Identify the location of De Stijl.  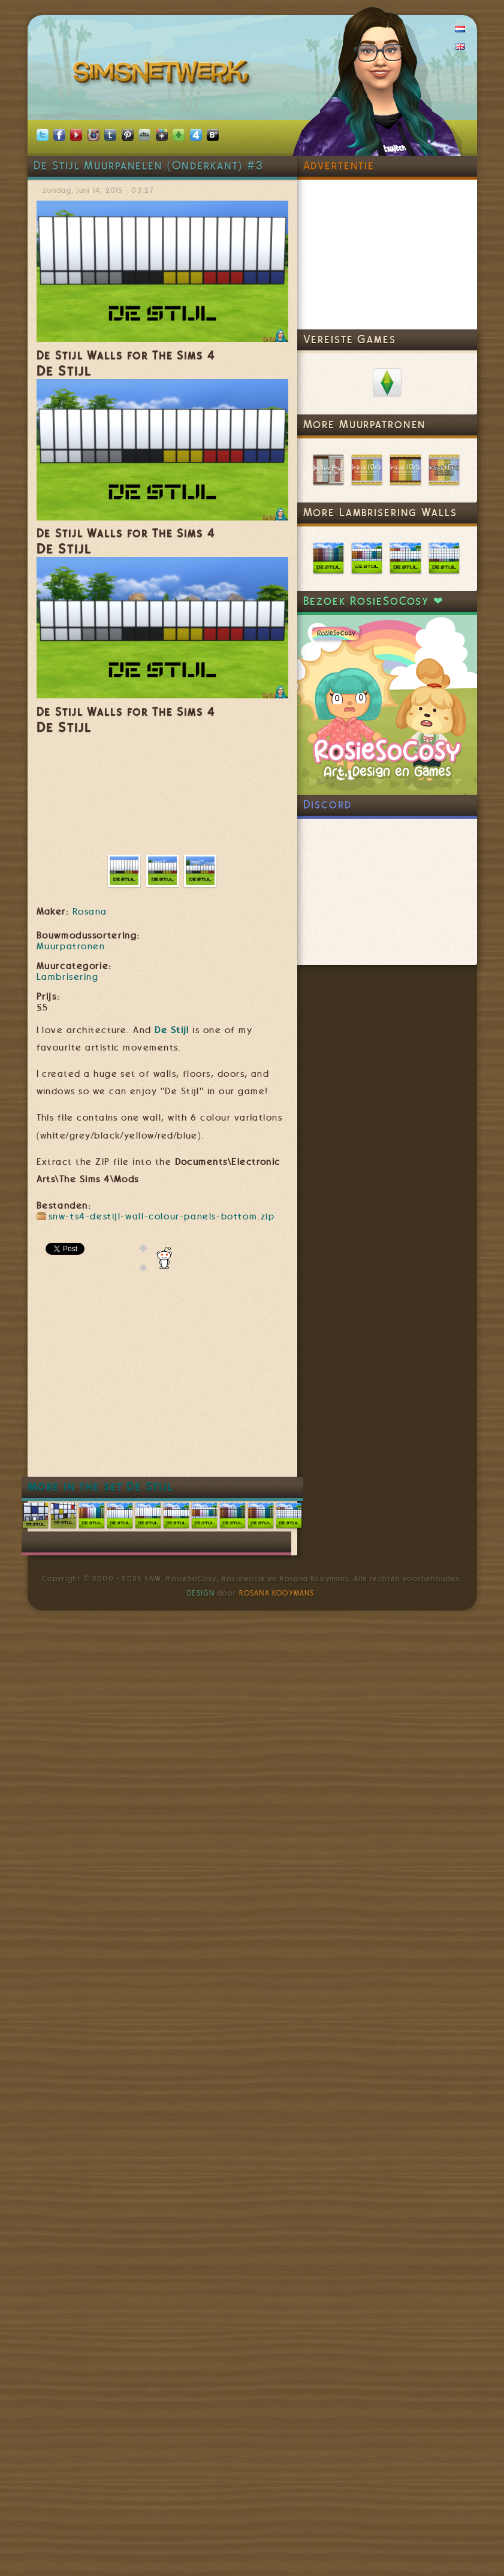
(172, 1030).